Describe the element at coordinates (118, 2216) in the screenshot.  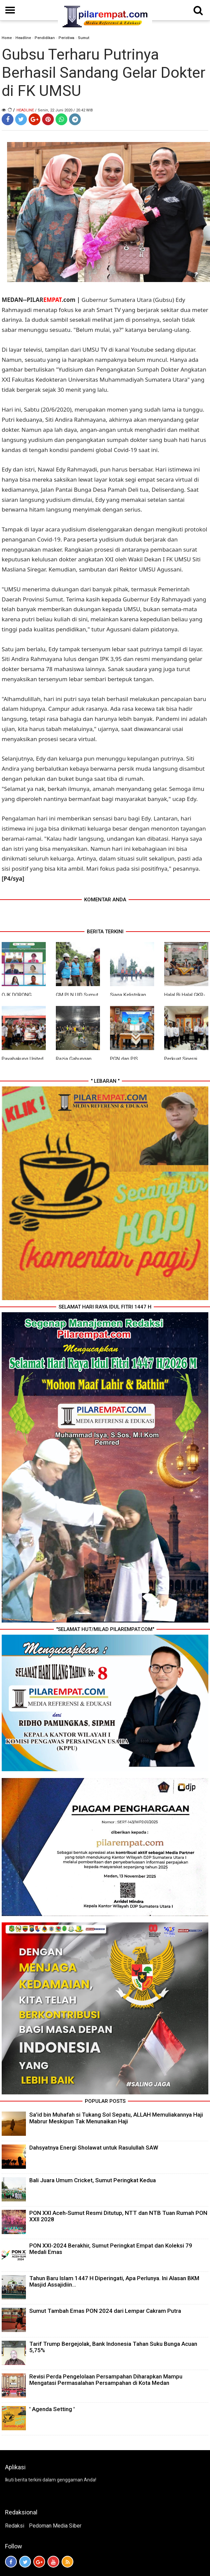
I see `PON XXI Aceh-Sumut Resmi Ditutup, NTT dan NTB Tuan Rumah PON XXII 2028` at that location.